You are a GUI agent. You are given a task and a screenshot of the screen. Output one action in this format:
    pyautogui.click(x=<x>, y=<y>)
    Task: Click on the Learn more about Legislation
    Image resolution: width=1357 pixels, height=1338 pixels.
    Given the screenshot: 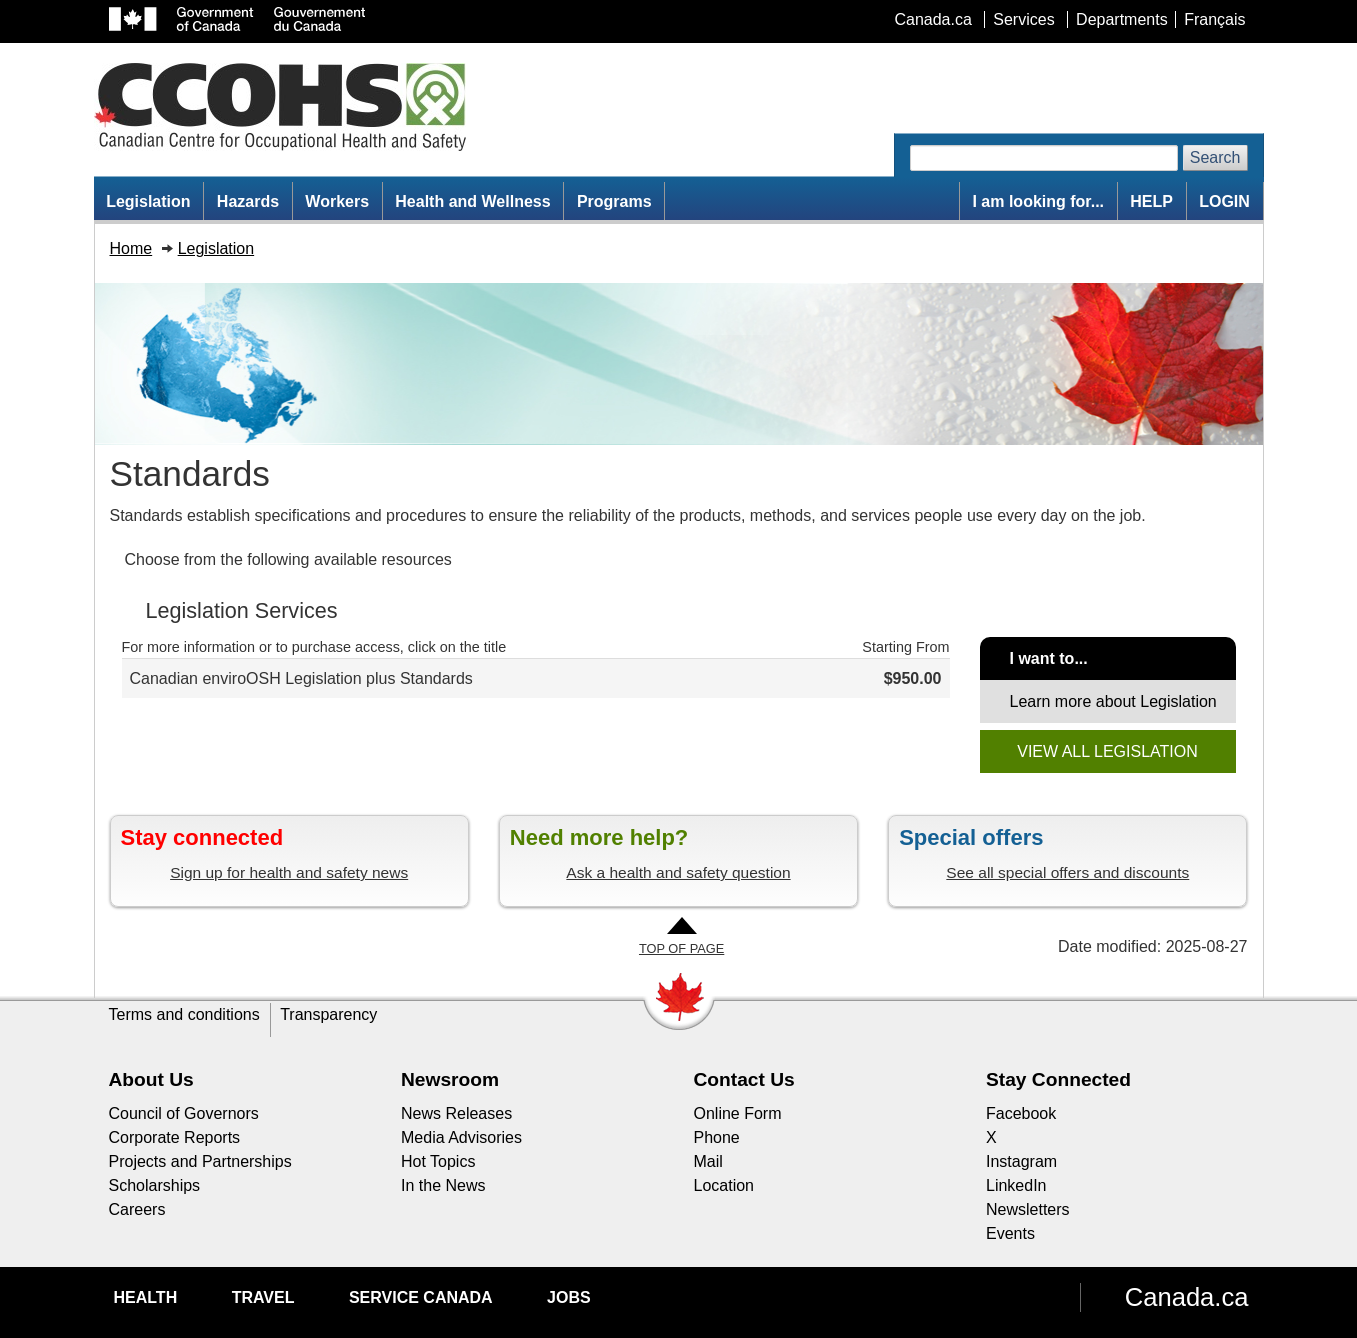 What is the action you would take?
    pyautogui.click(x=1113, y=701)
    